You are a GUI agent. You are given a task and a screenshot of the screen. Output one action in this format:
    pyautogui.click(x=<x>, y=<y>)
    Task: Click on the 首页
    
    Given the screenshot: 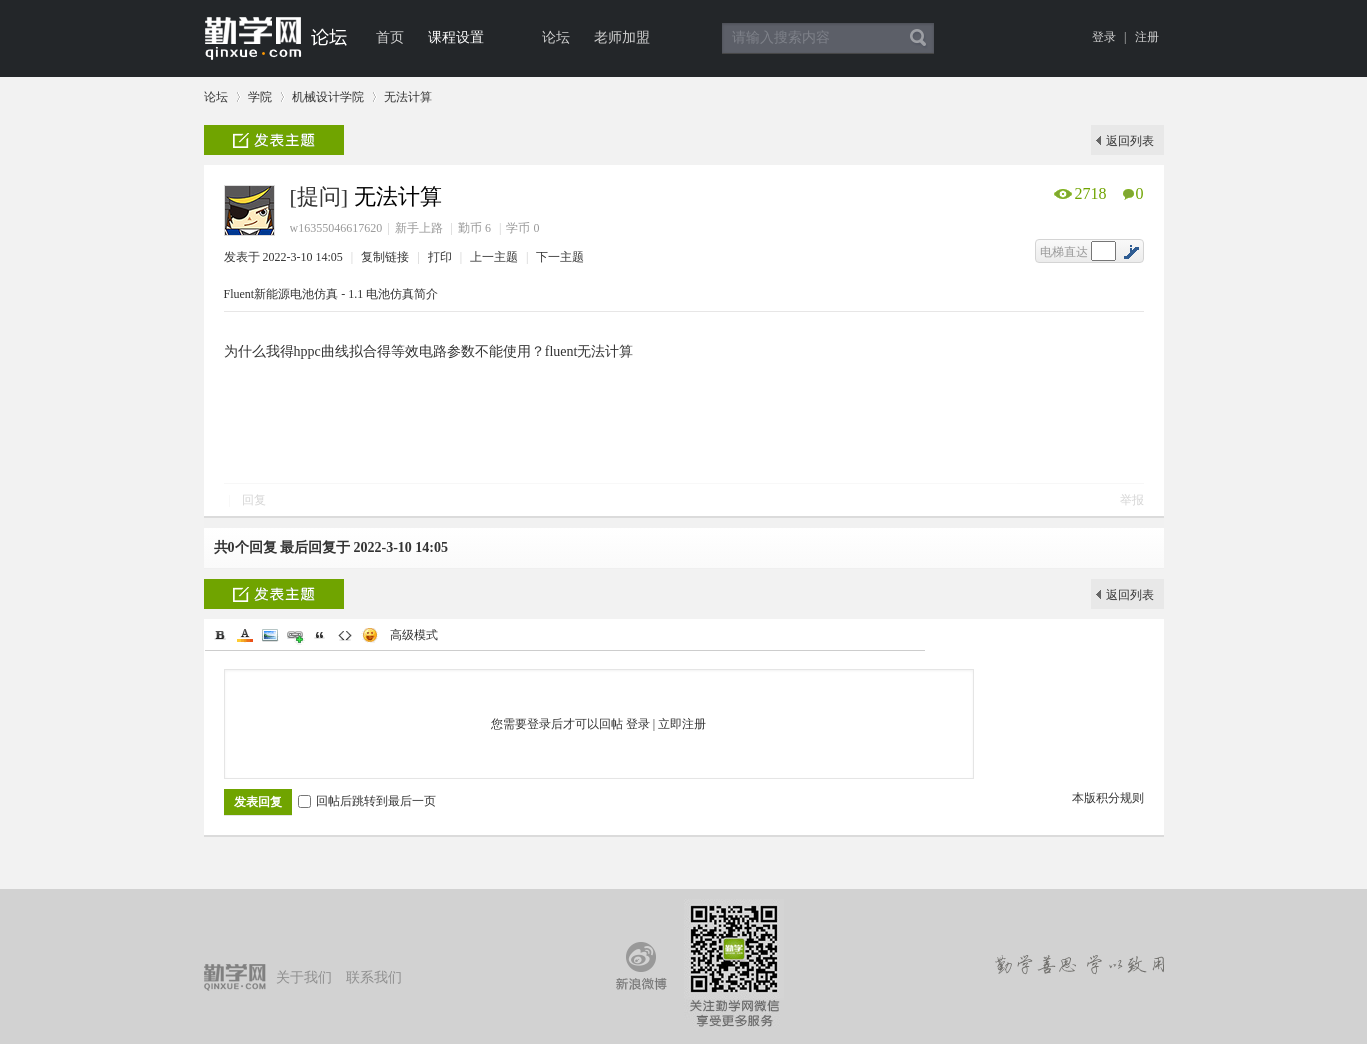 What is the action you would take?
    pyautogui.click(x=390, y=37)
    